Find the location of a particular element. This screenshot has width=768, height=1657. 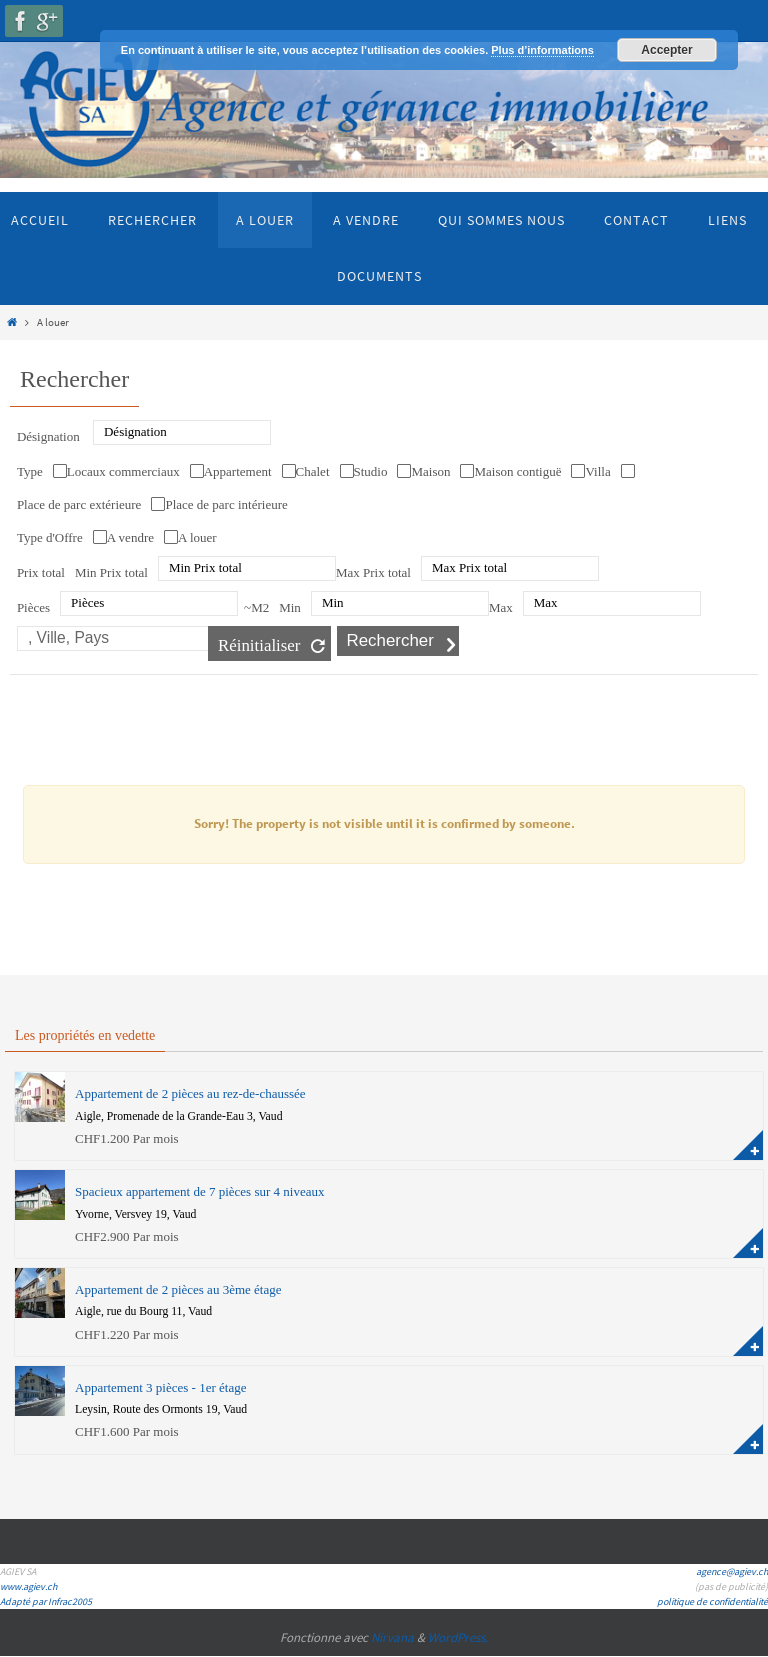

Appartement 3 pièces - 1er étage is located at coordinates (160, 1387).